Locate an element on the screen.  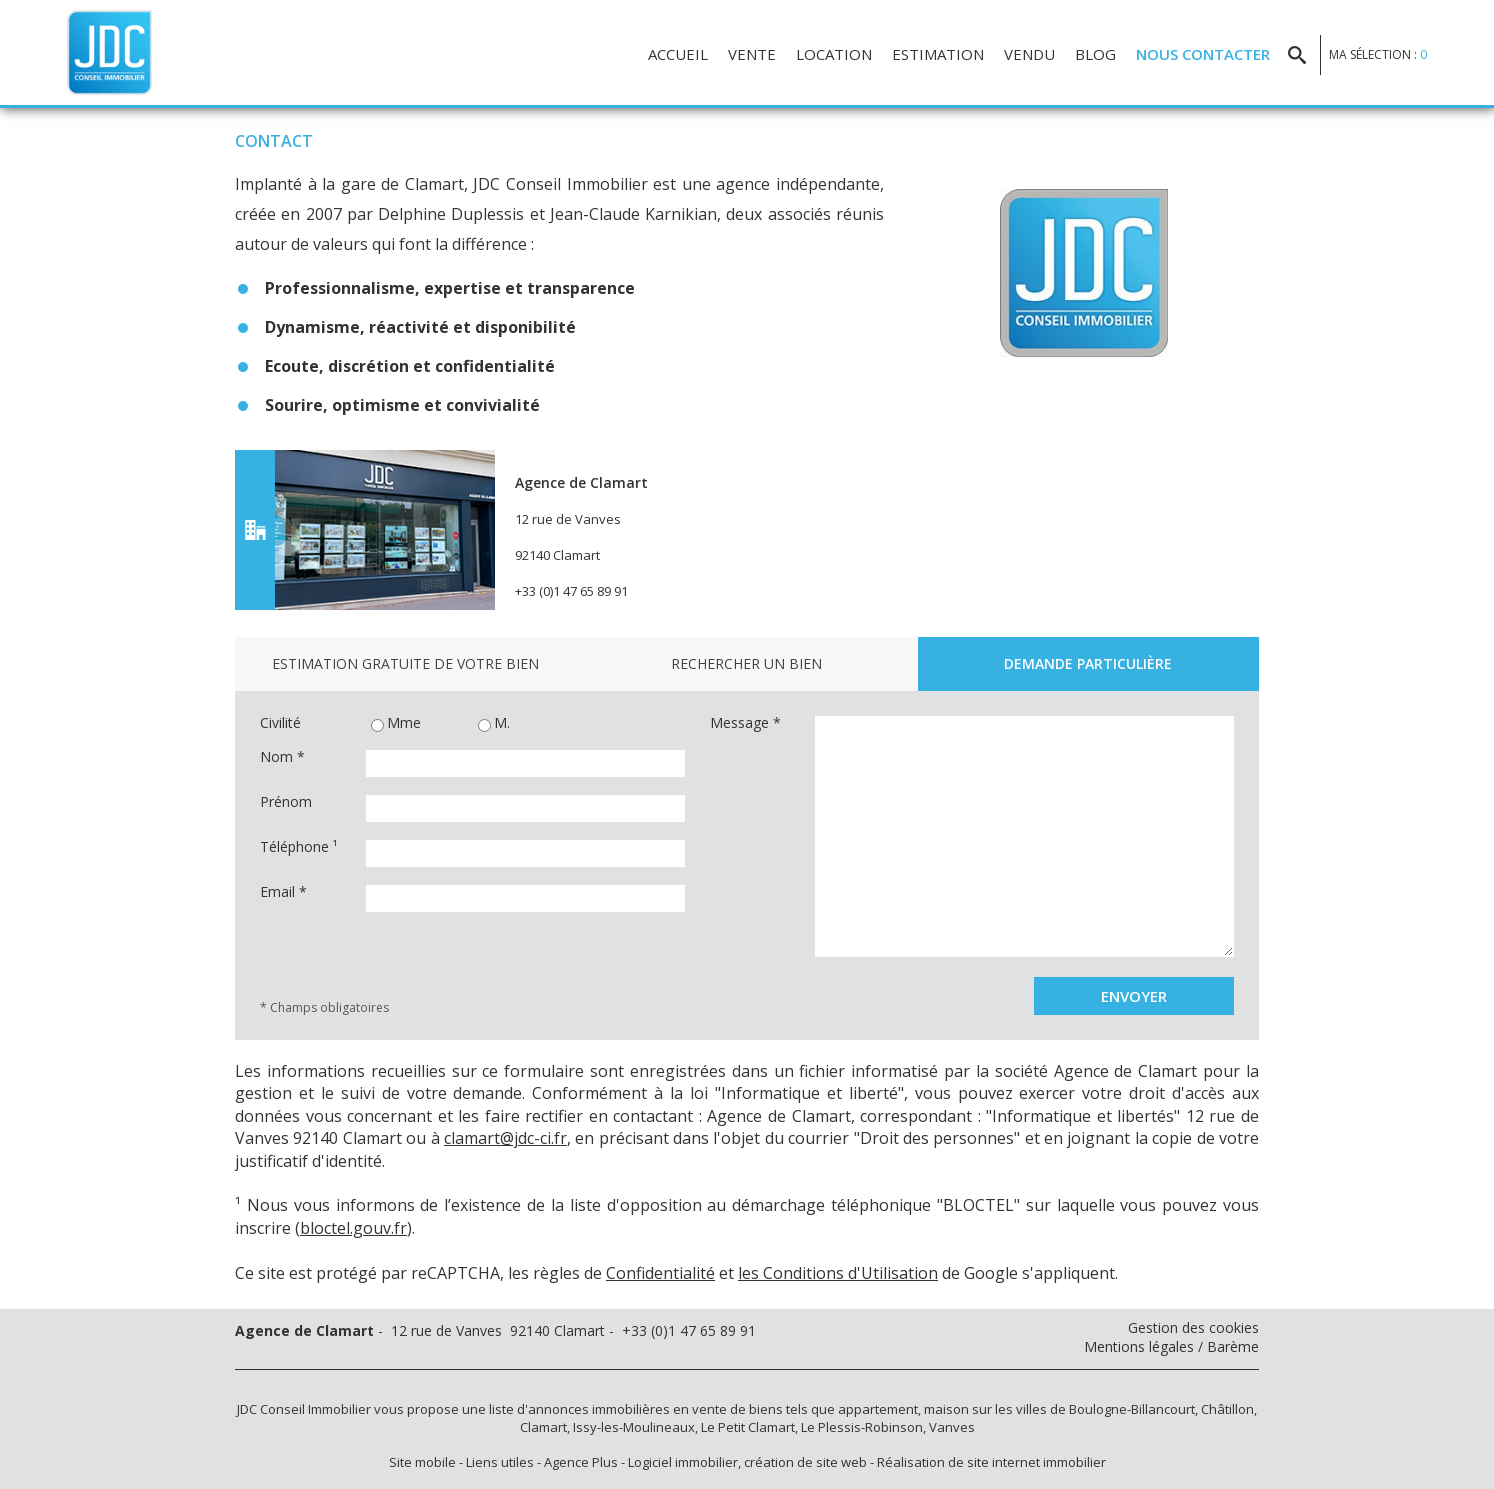
Boulogne-Billancourt is located at coordinates (1132, 1409).